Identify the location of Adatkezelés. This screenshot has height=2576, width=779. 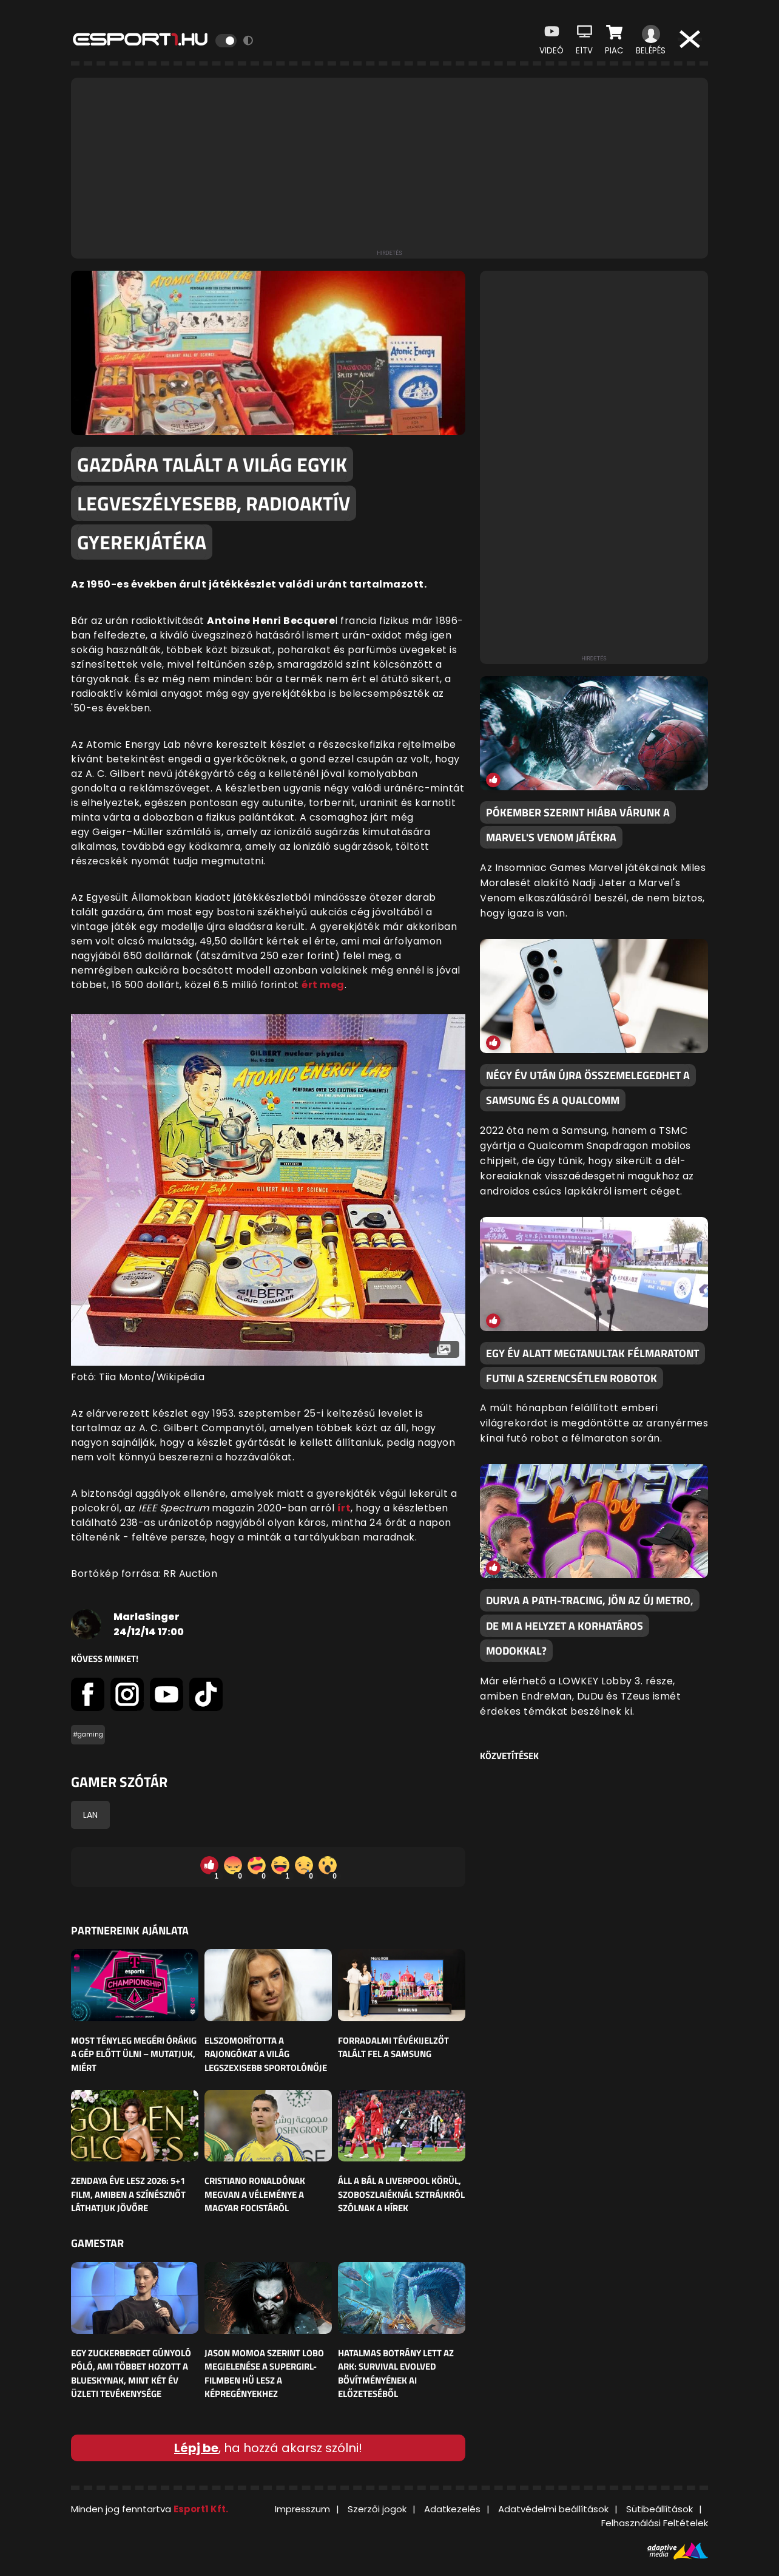
(452, 2509).